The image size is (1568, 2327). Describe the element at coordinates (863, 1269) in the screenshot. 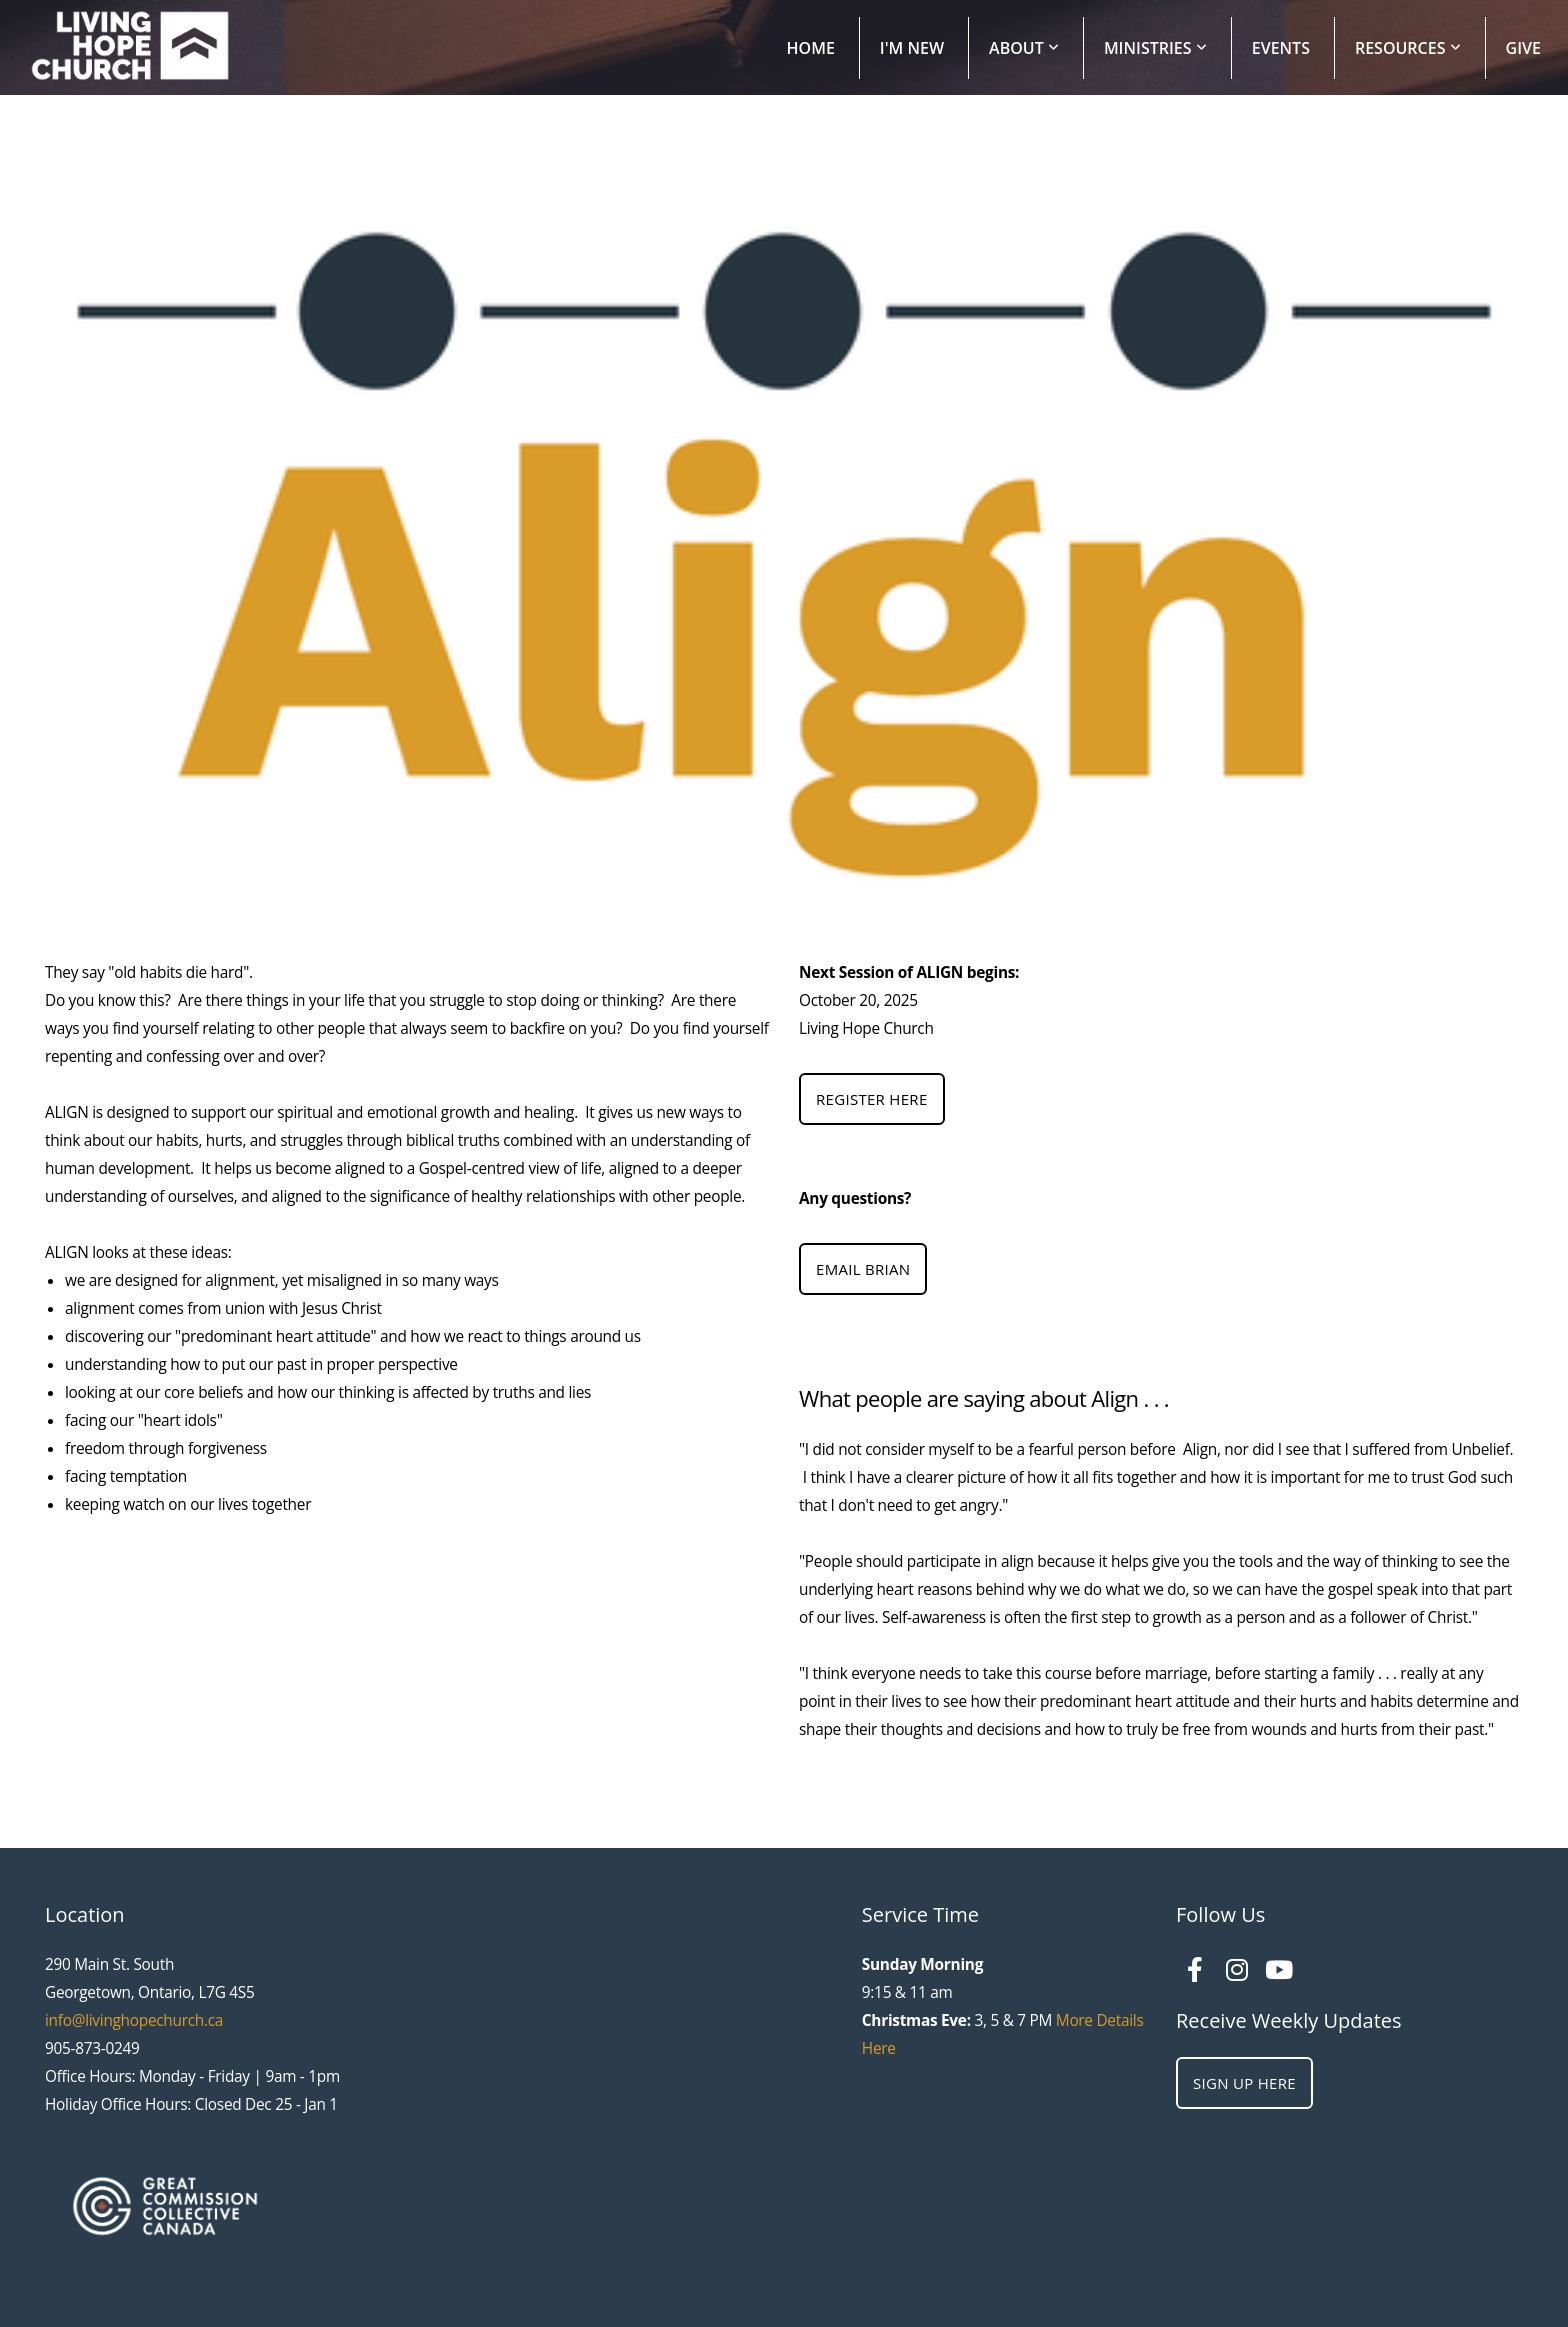

I see `Email Brian` at that location.